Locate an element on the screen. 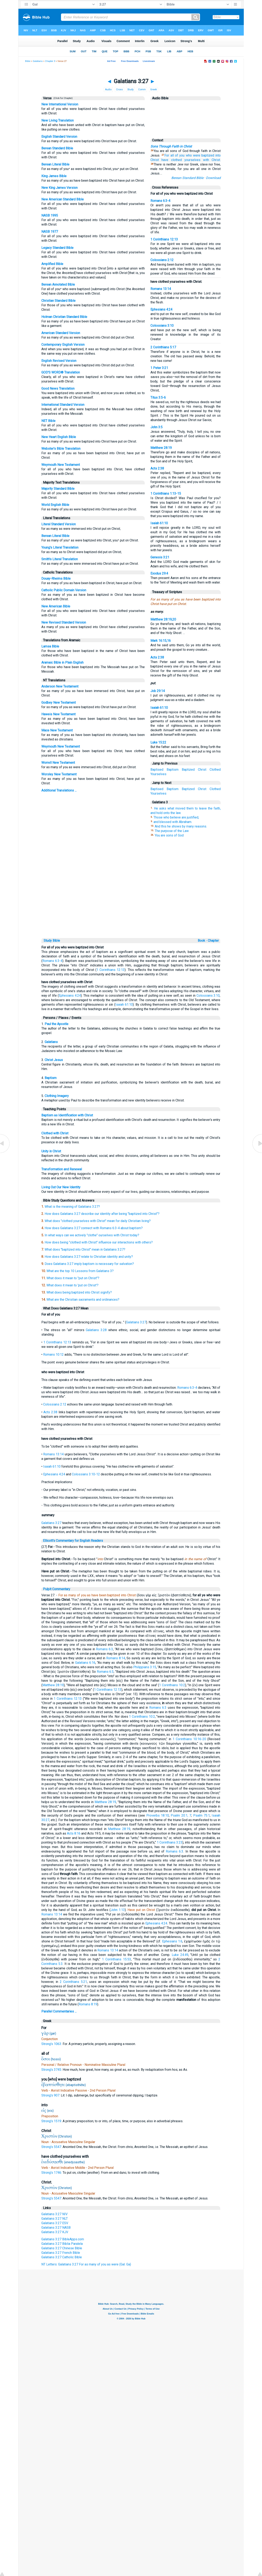 The height and width of the screenshot is (2576, 262). Catholic Public Domain Version is located at coordinates (63, 590).